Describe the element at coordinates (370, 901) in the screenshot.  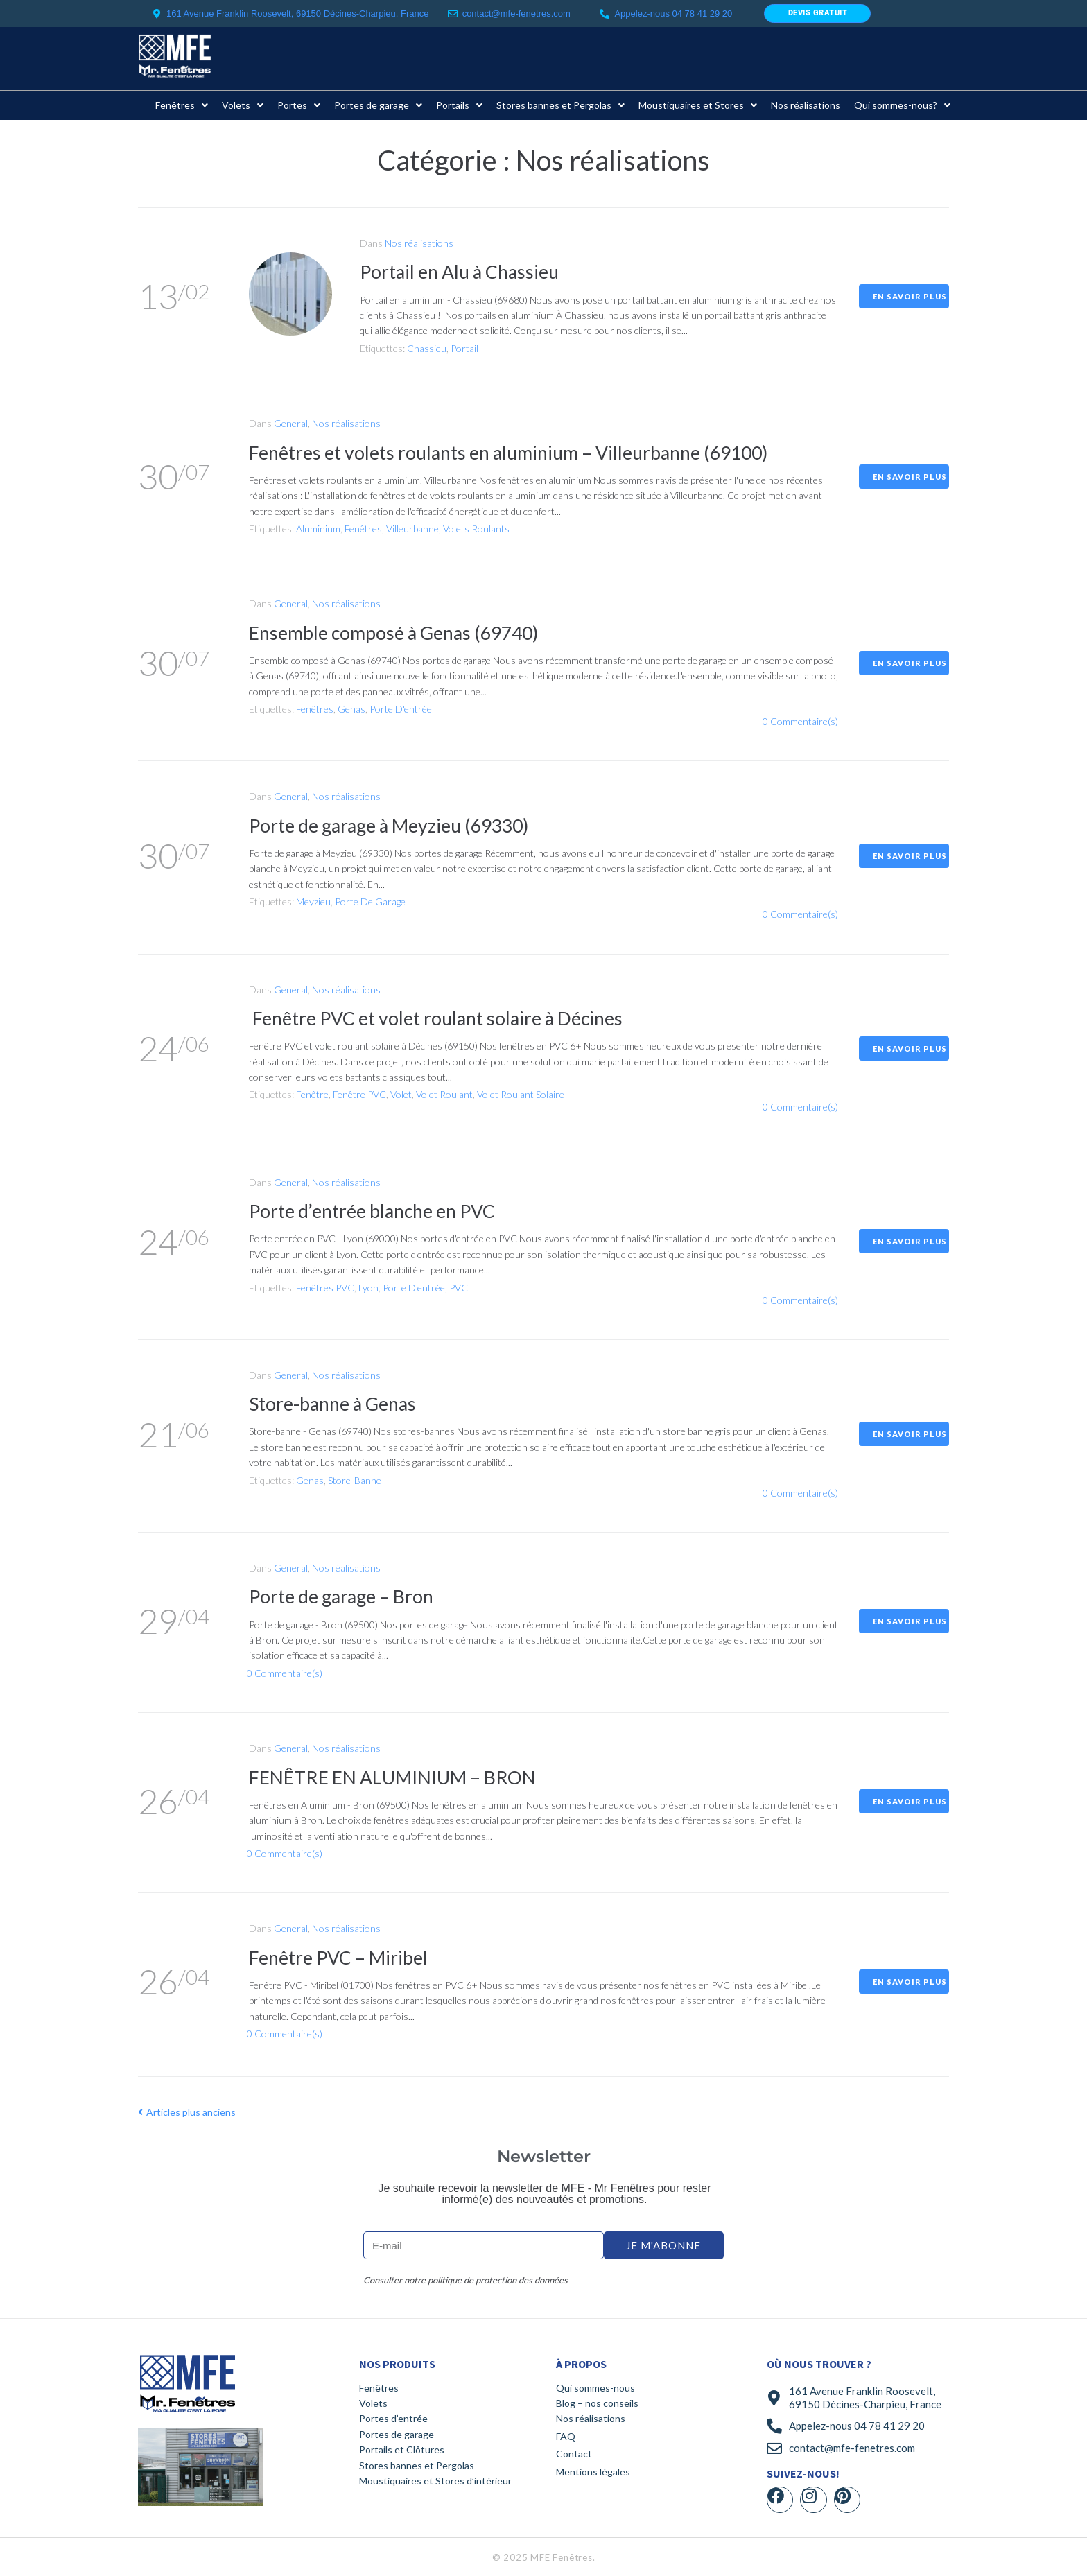
I see `Porte de garage` at that location.